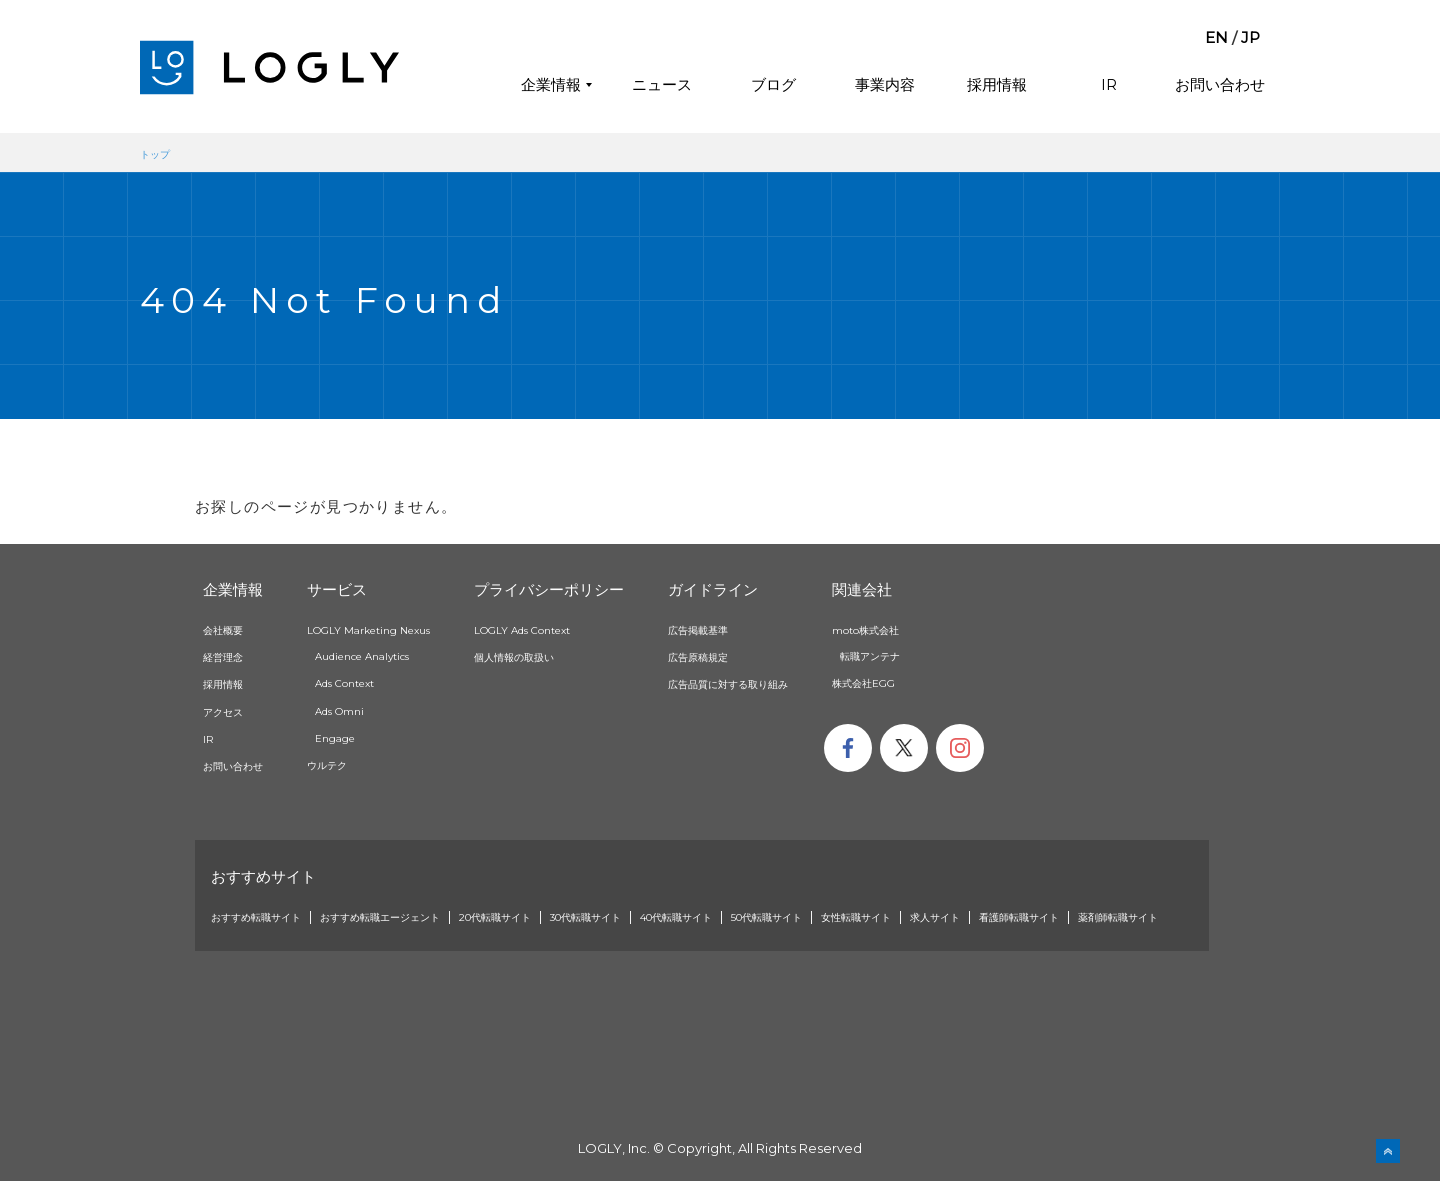 The image size is (1440, 1203). I want to click on 薬剤師転職サイト, so click(386, 938).